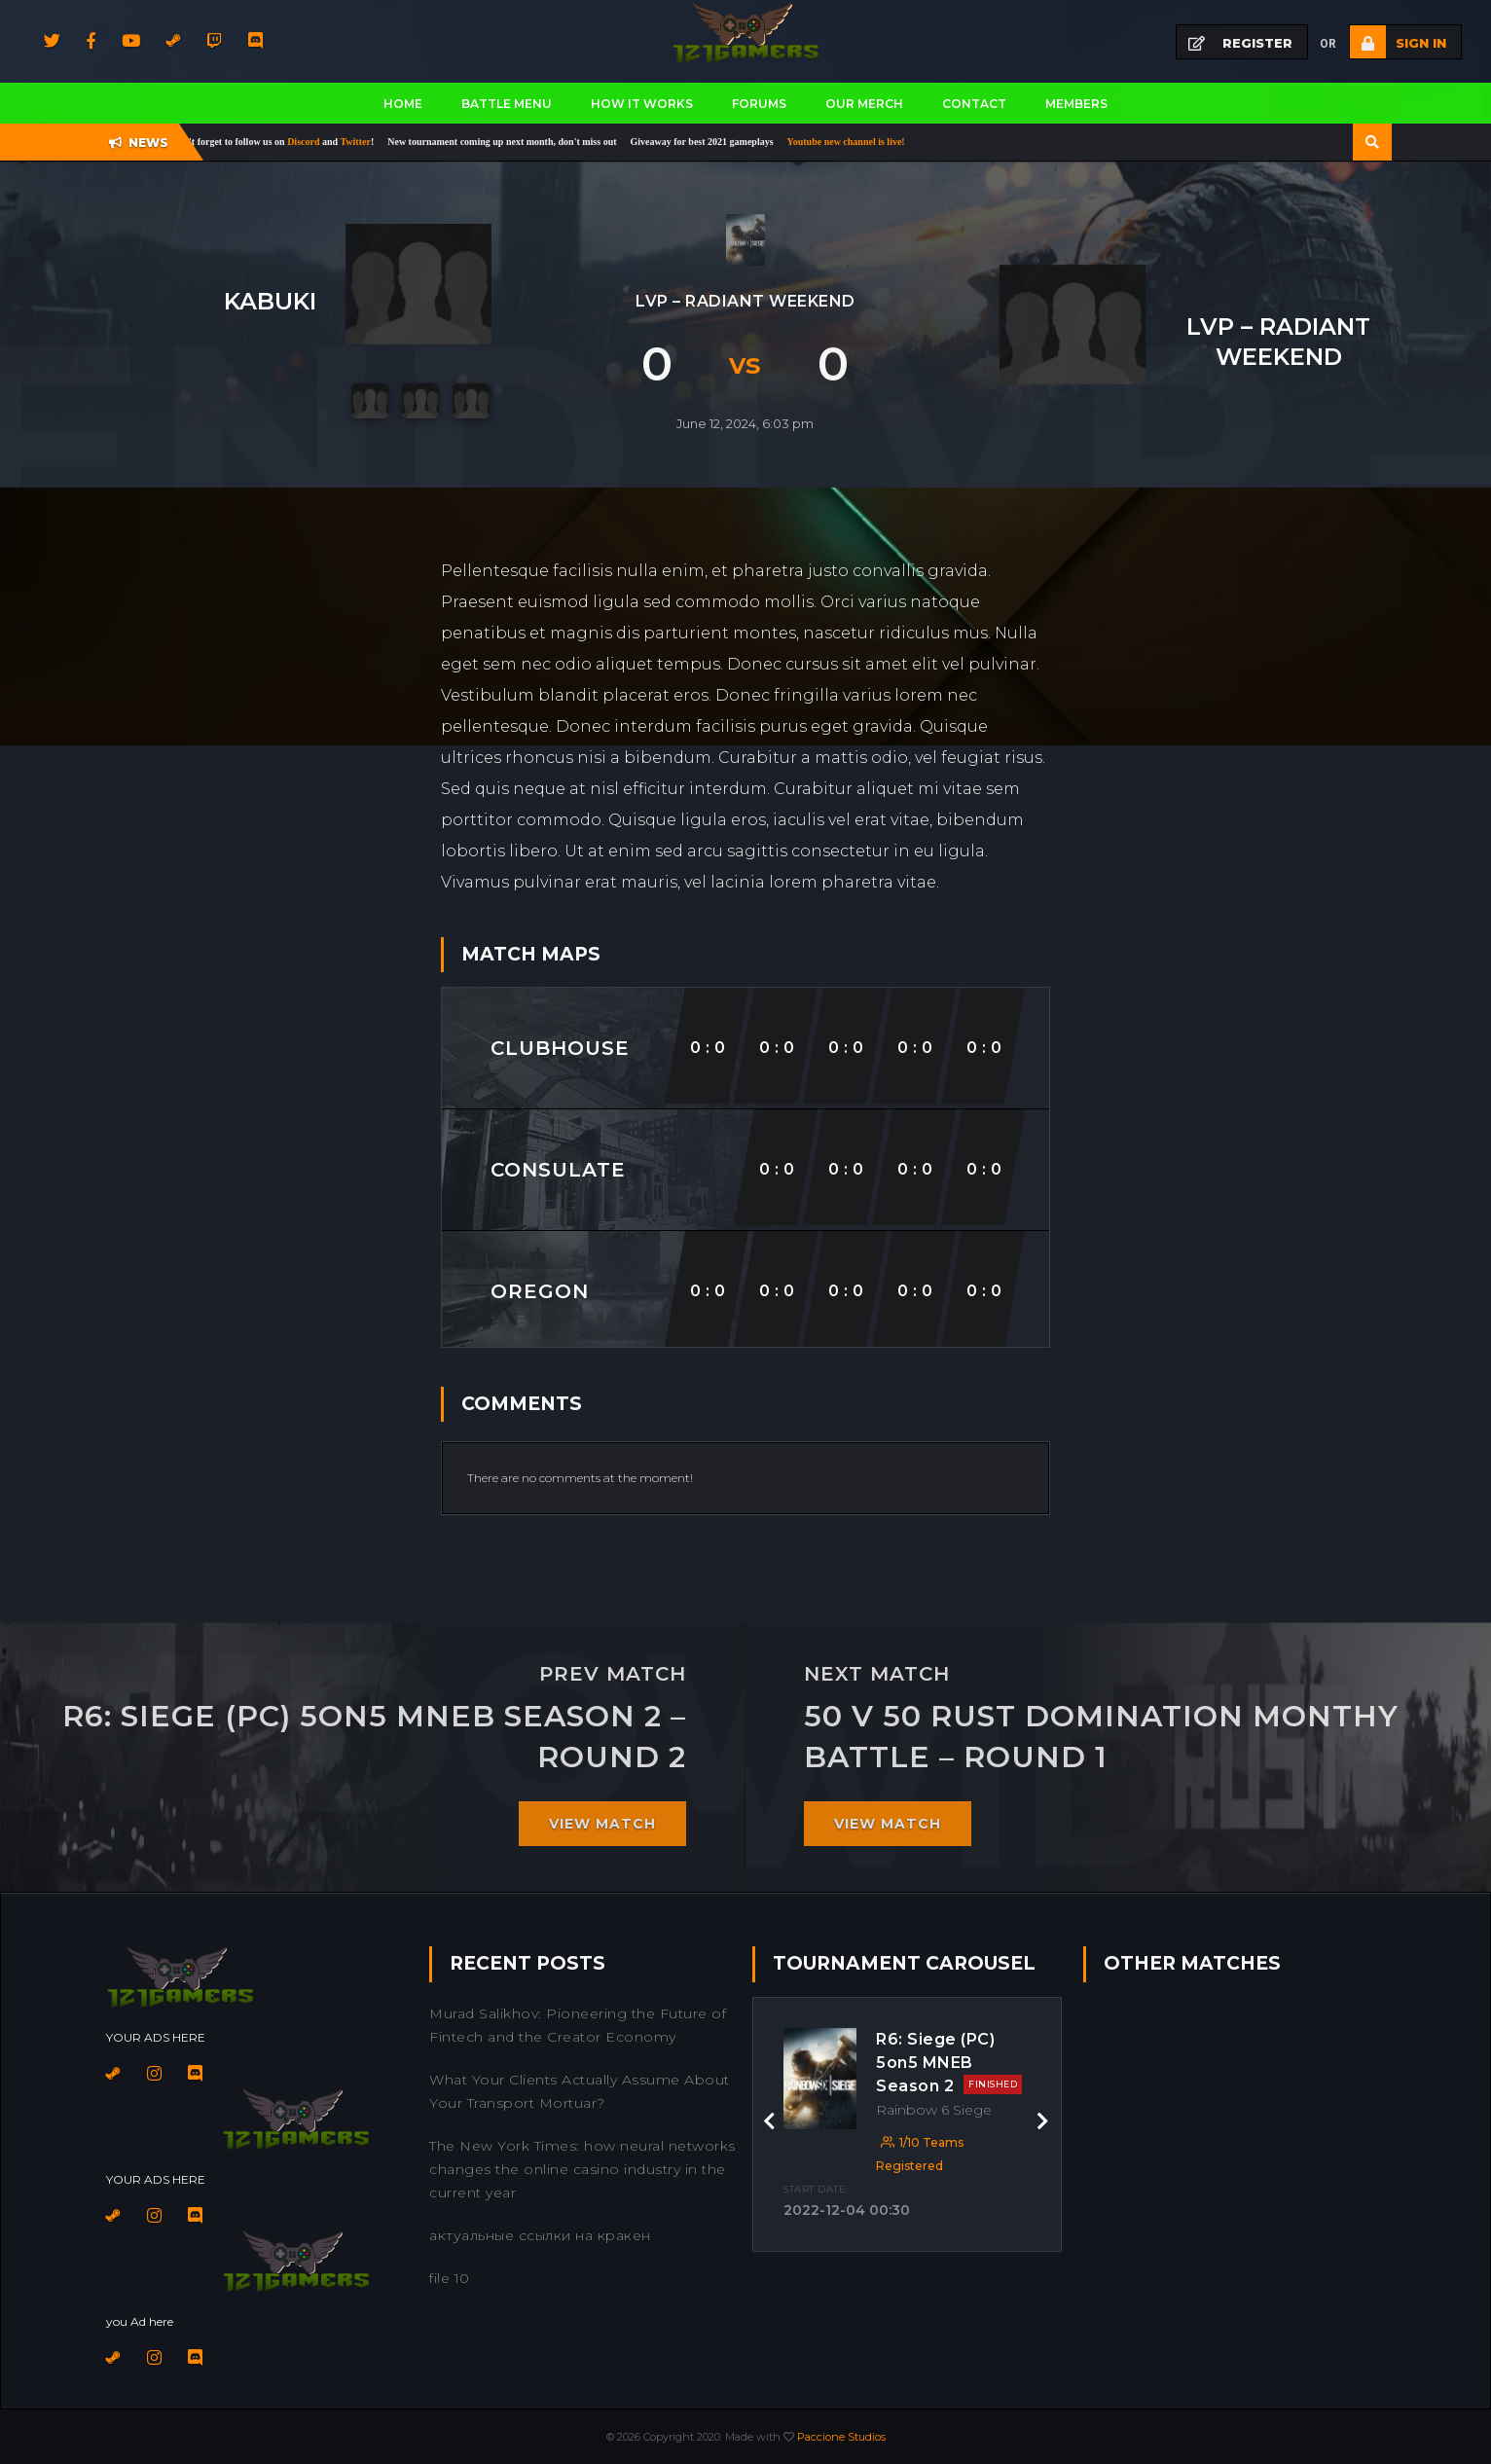  Describe the element at coordinates (317, 141) in the screenshot. I see `Discord` at that location.